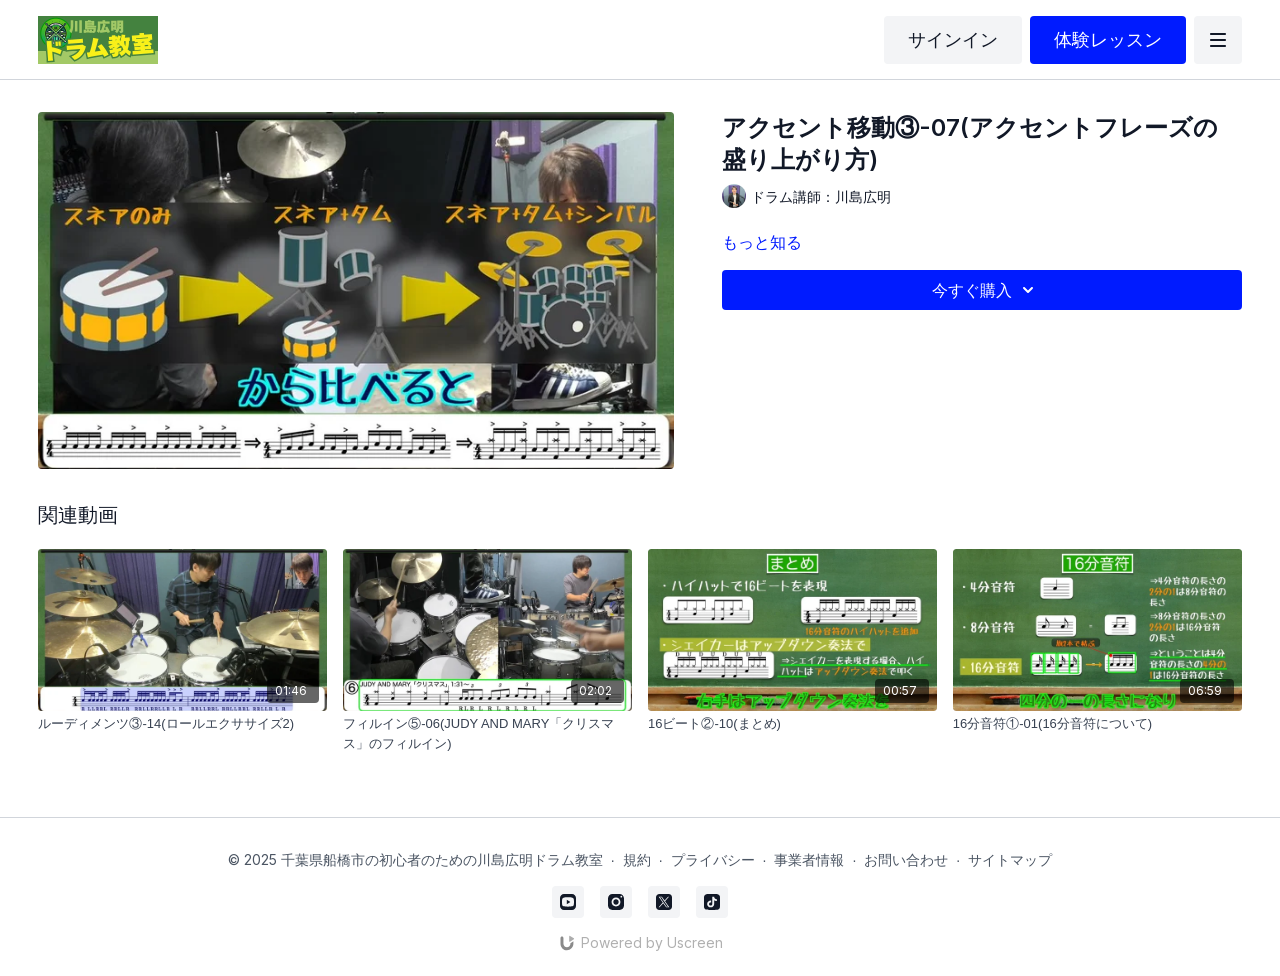 This screenshot has width=1280, height=976. What do you see at coordinates (713, 859) in the screenshot?
I see `プライバシー` at bounding box center [713, 859].